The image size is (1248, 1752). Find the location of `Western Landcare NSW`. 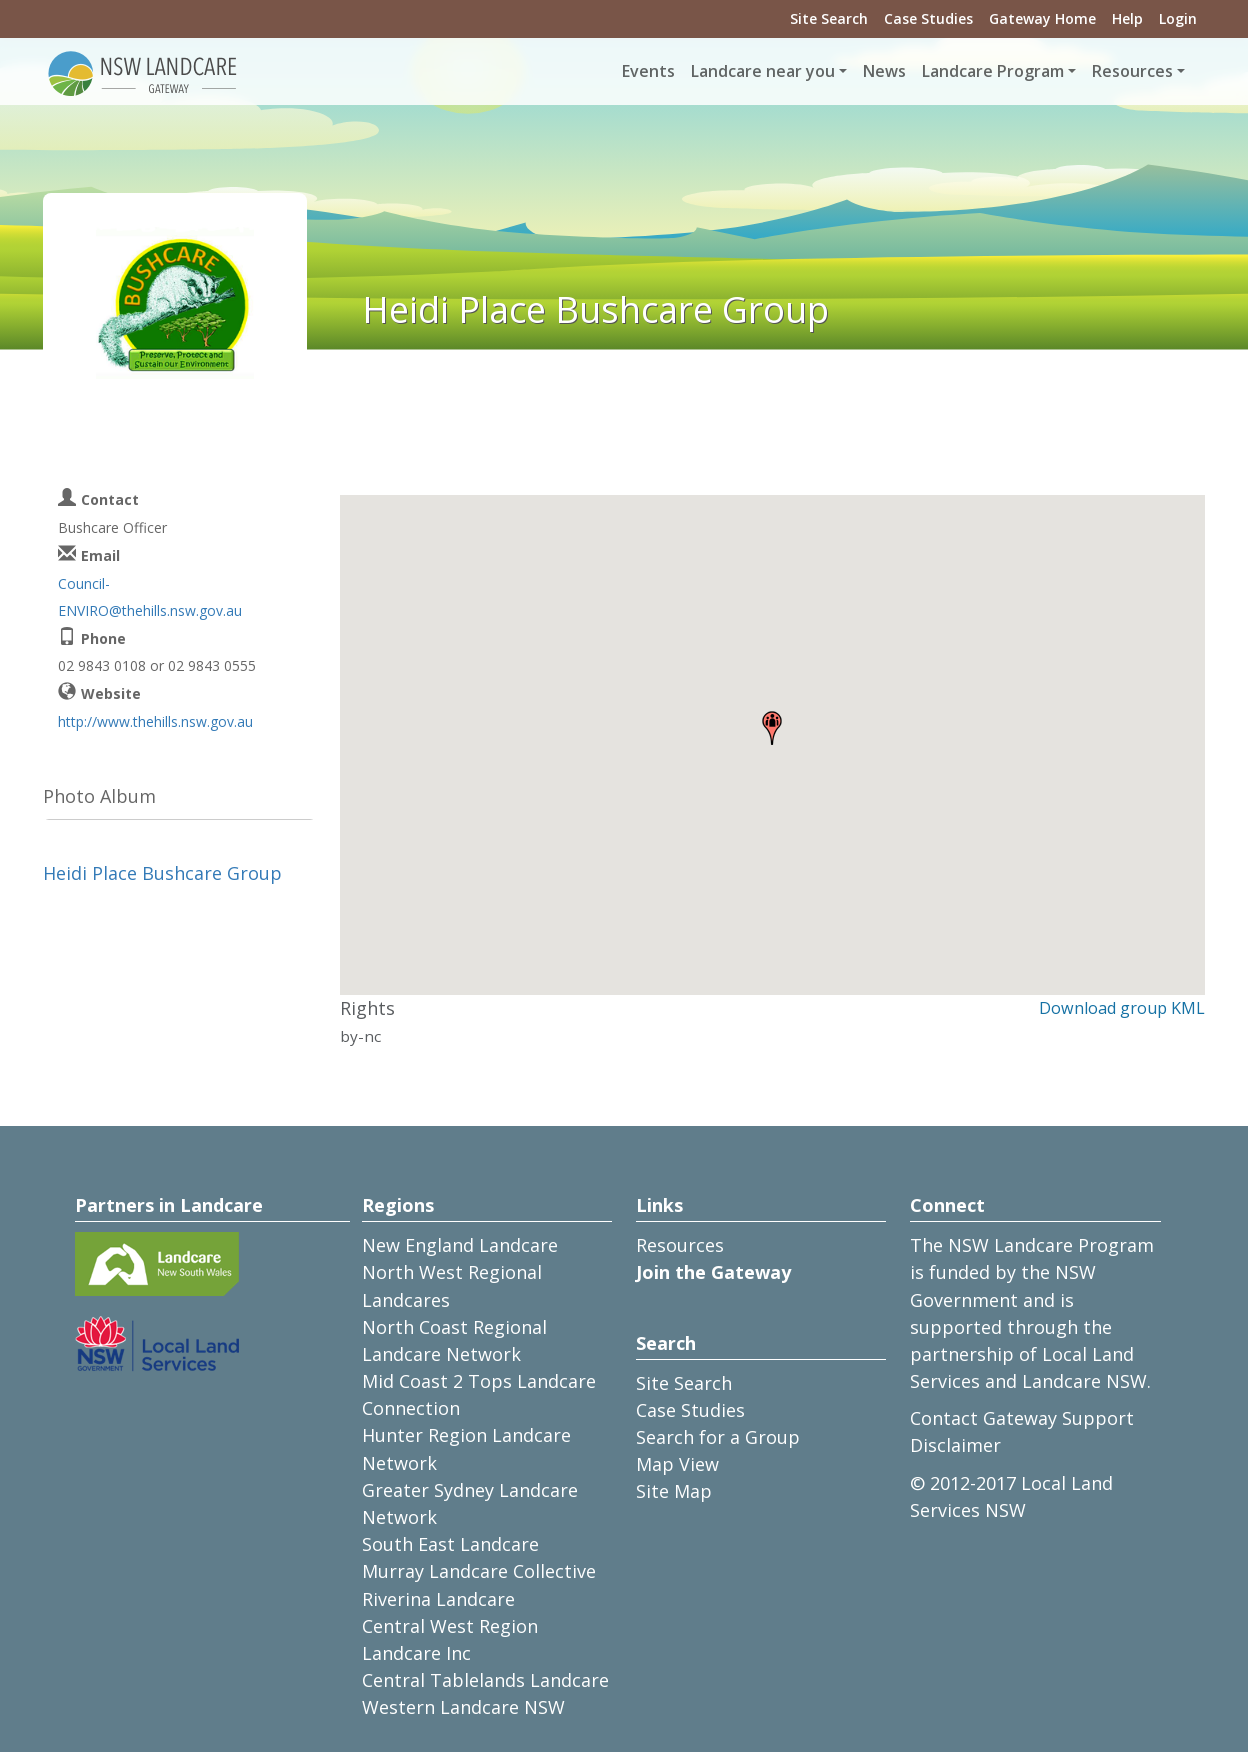

Western Landcare NSW is located at coordinates (463, 1707).